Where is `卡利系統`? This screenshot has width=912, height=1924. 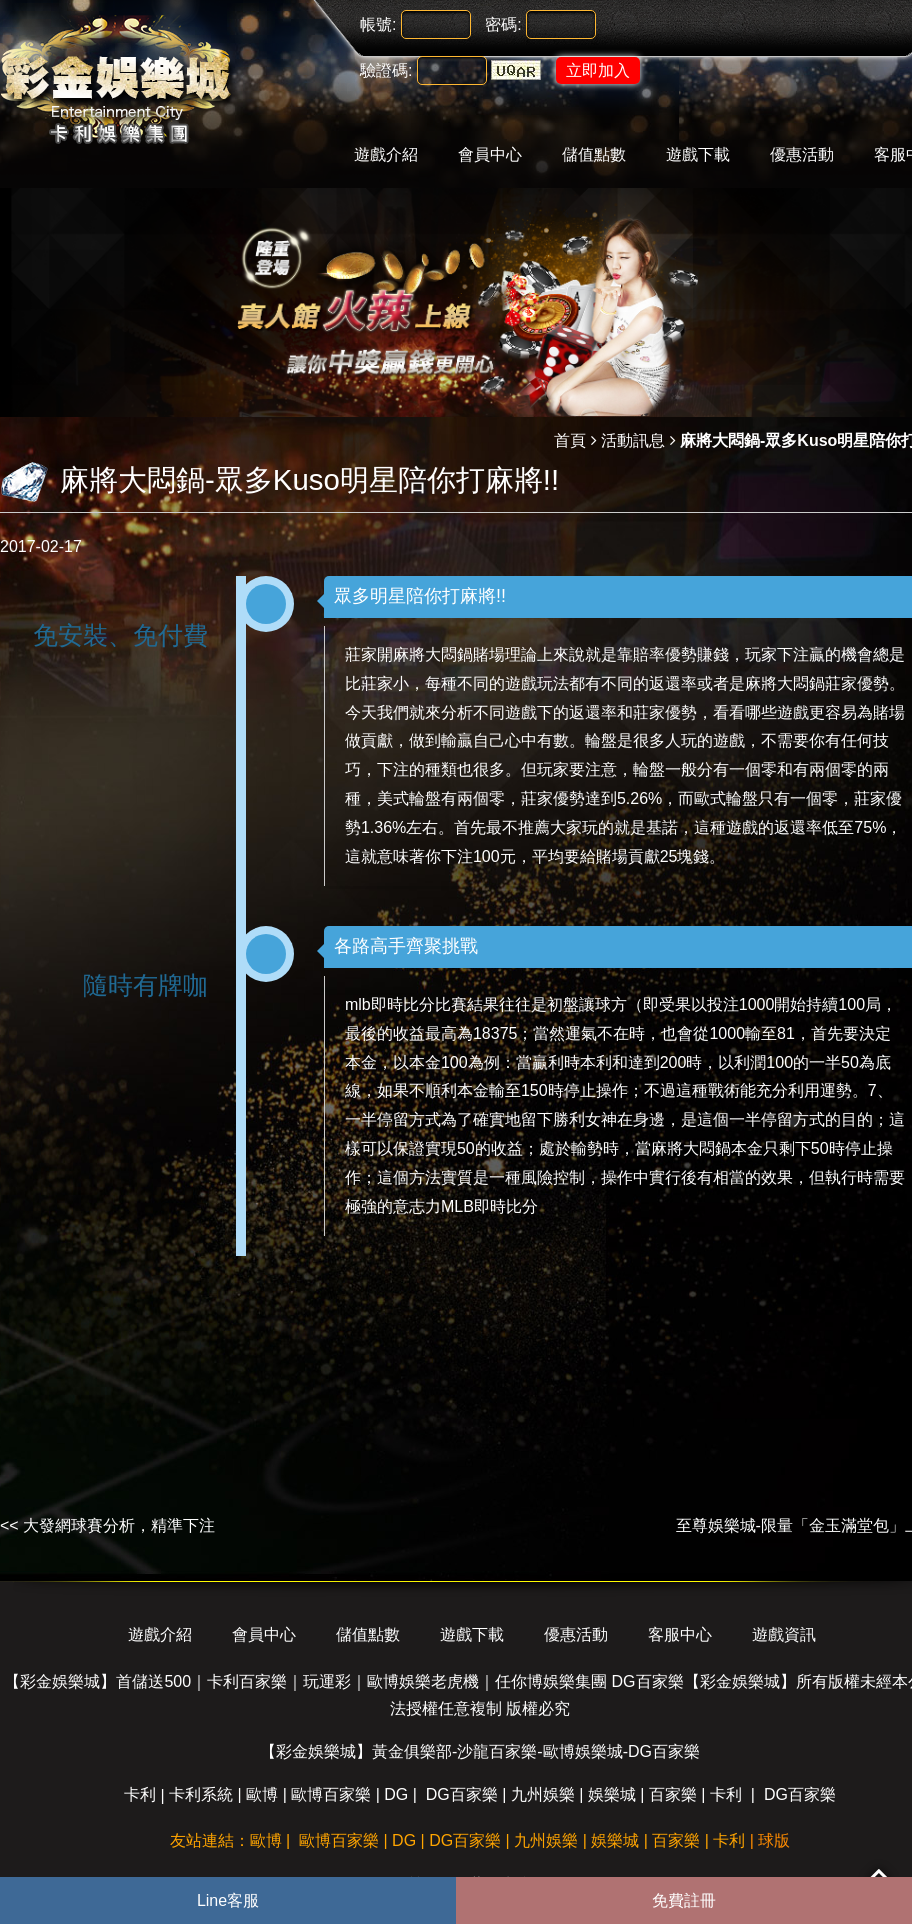
卡利系統 is located at coordinates (201, 1794).